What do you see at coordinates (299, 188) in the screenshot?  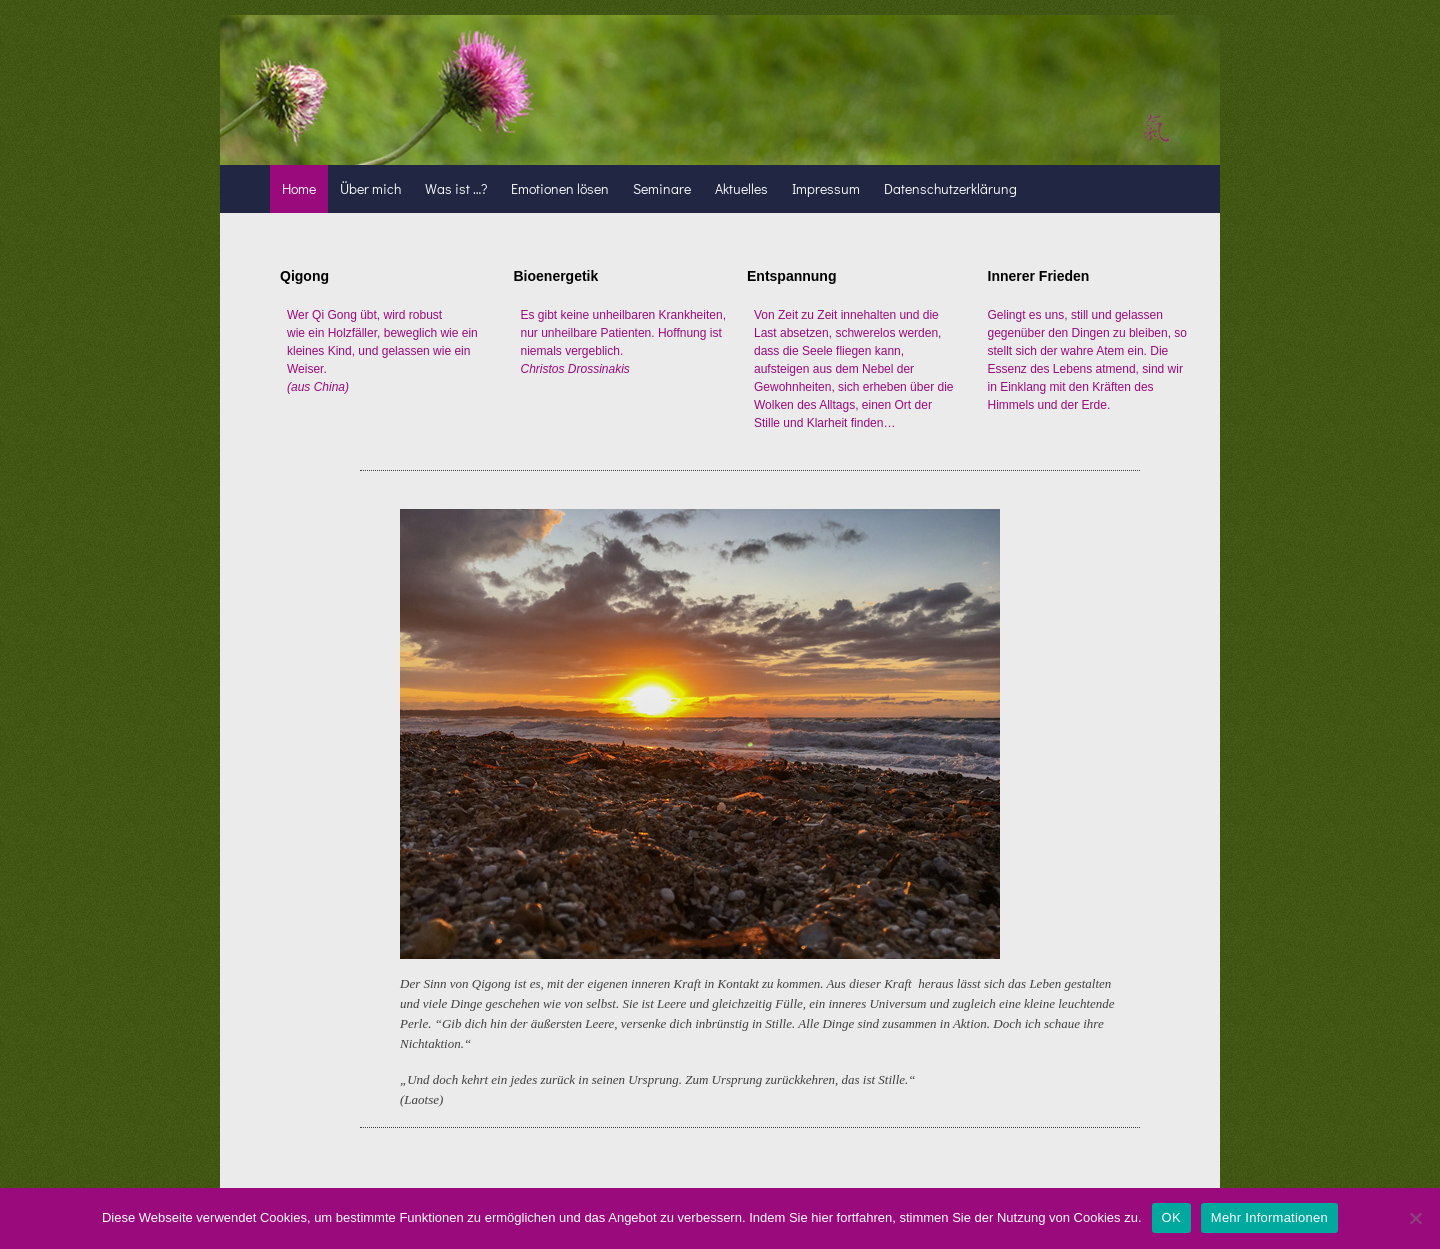 I see `Home` at bounding box center [299, 188].